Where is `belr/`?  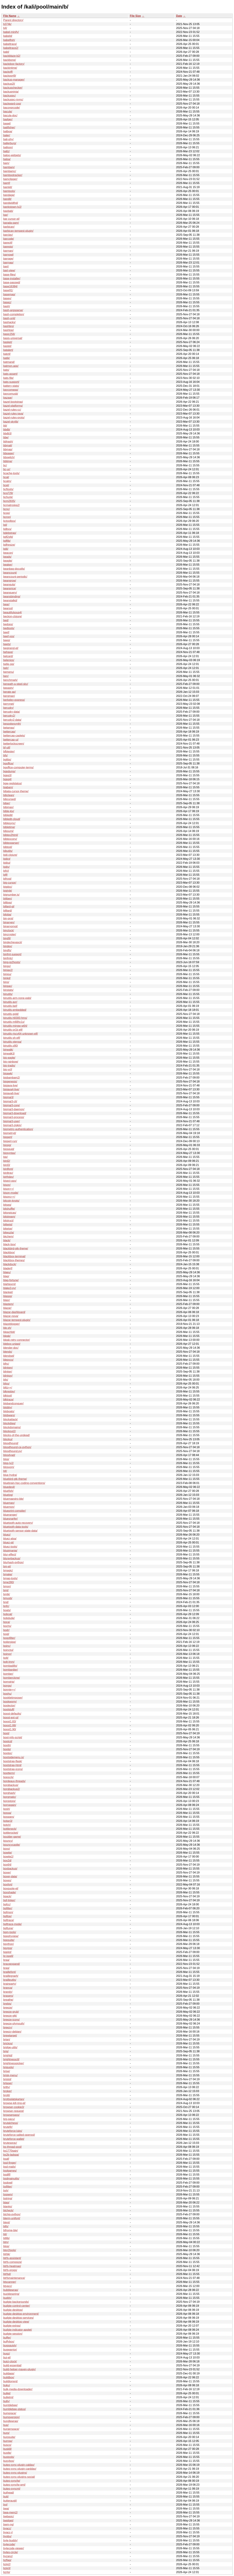 belr/ is located at coordinates (6, 668).